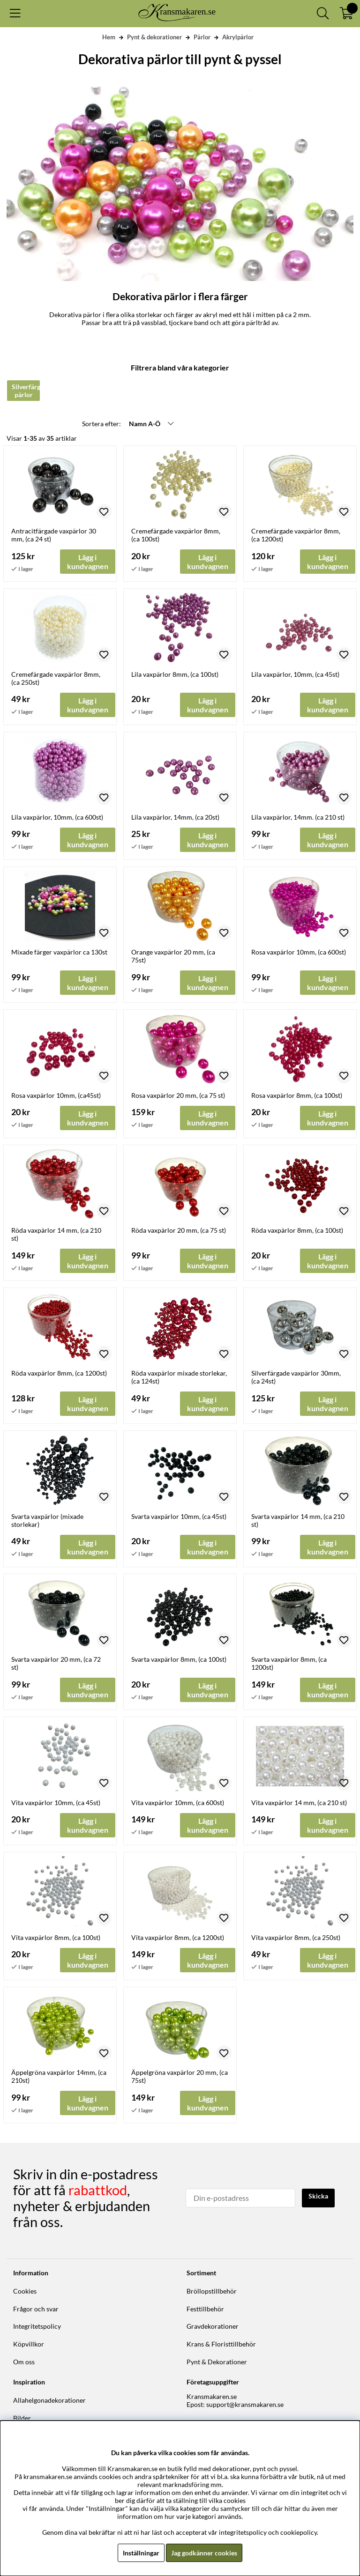  What do you see at coordinates (299, 1802) in the screenshot?
I see `Vita vaxpärlor 14 mm, (ca 210 st)` at bounding box center [299, 1802].